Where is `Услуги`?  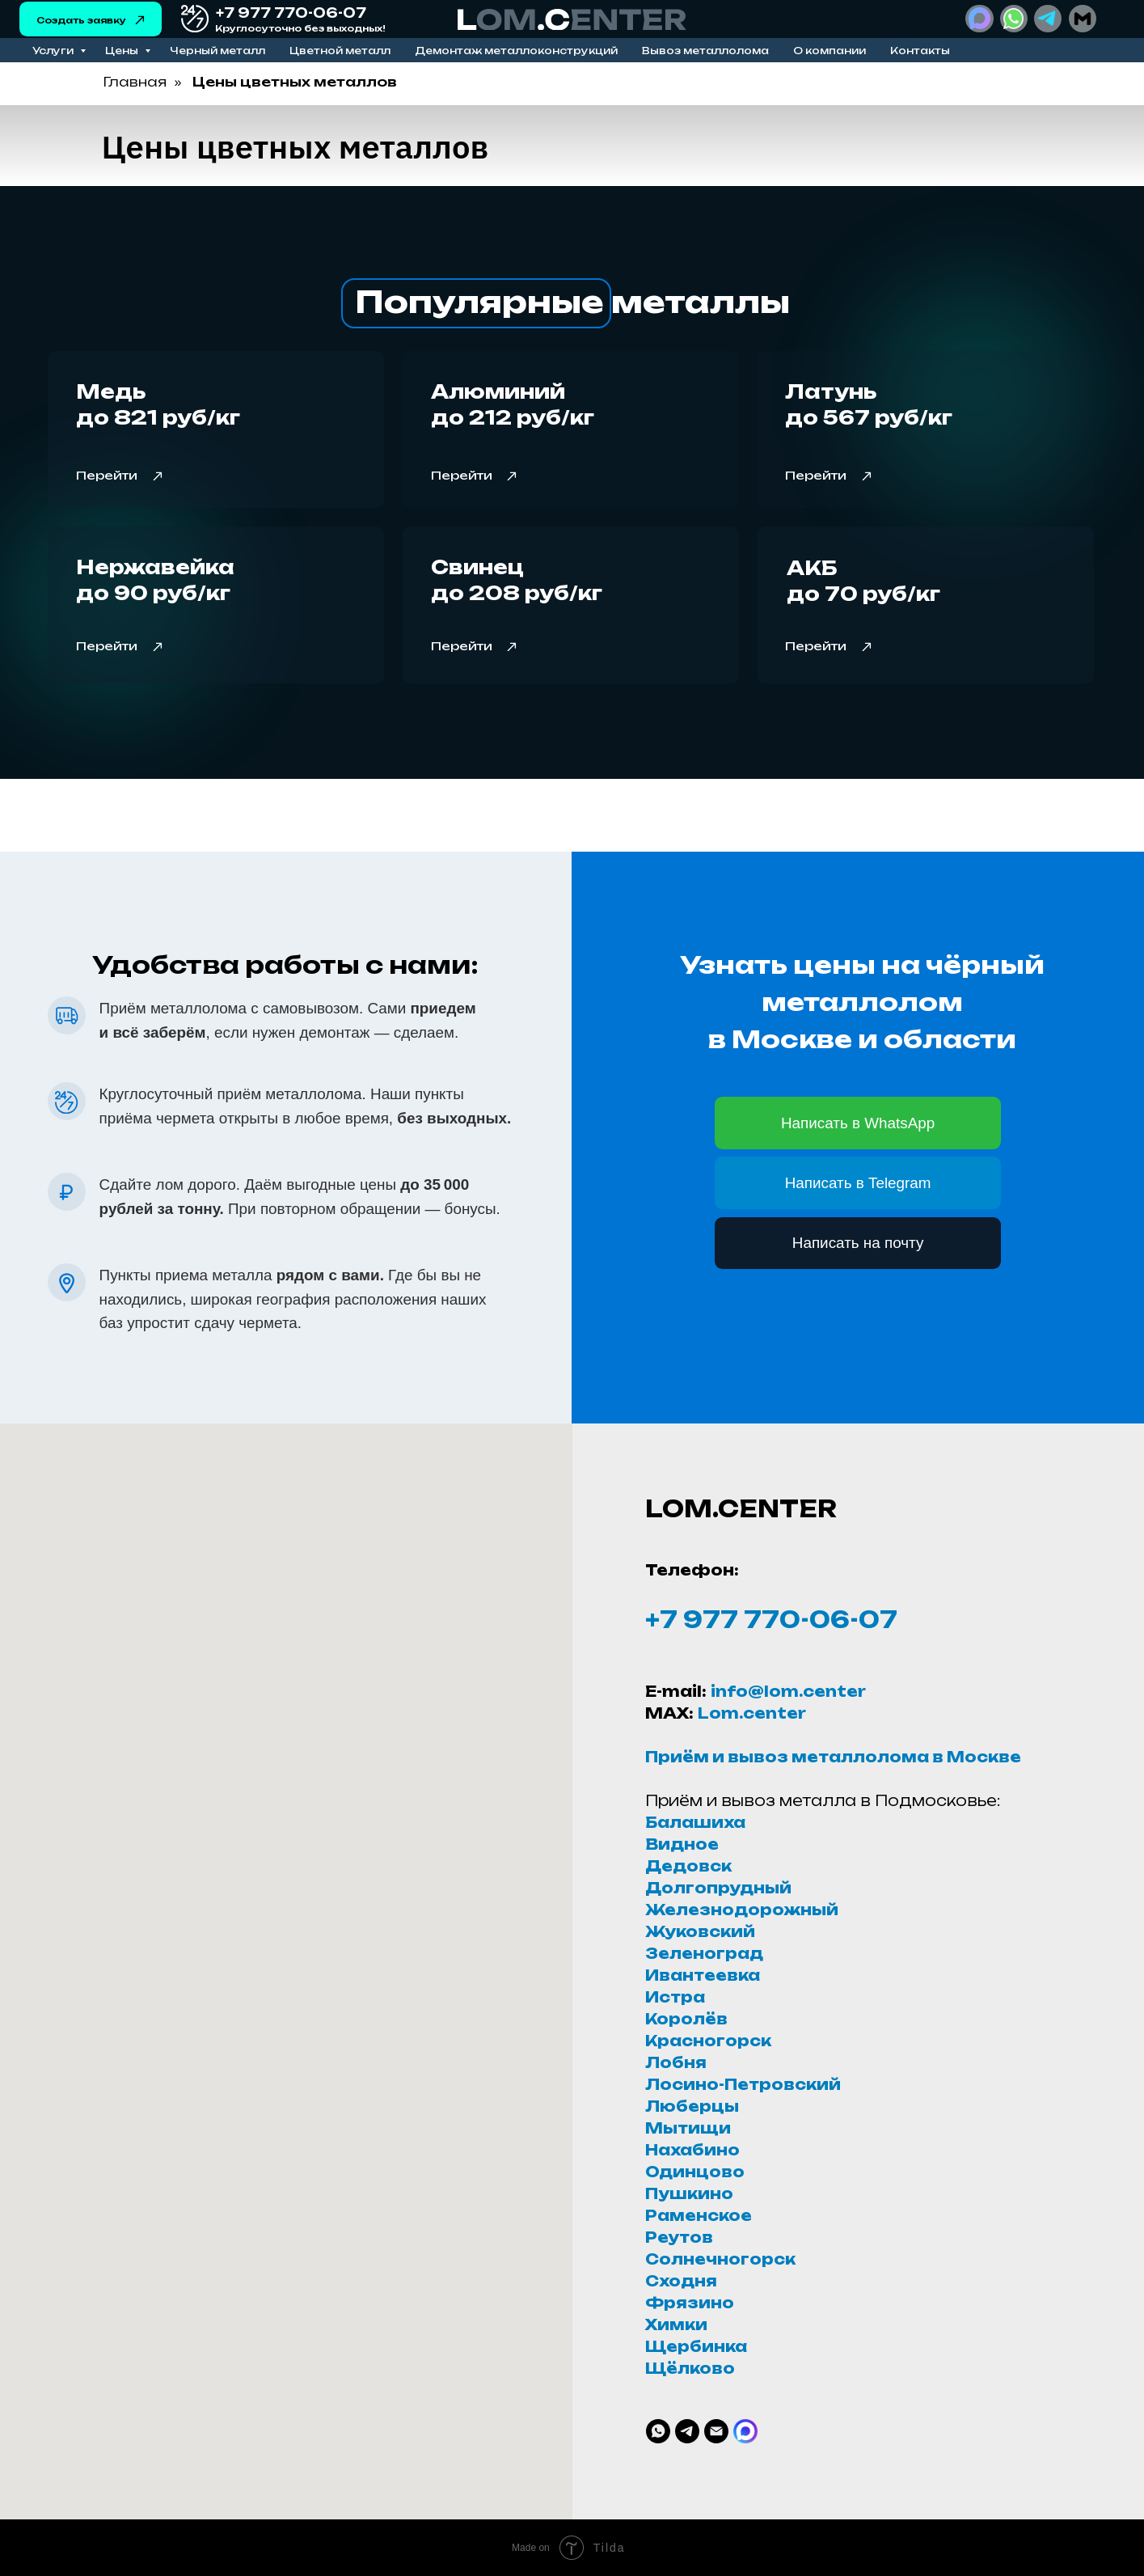
Услуги is located at coordinates (54, 50).